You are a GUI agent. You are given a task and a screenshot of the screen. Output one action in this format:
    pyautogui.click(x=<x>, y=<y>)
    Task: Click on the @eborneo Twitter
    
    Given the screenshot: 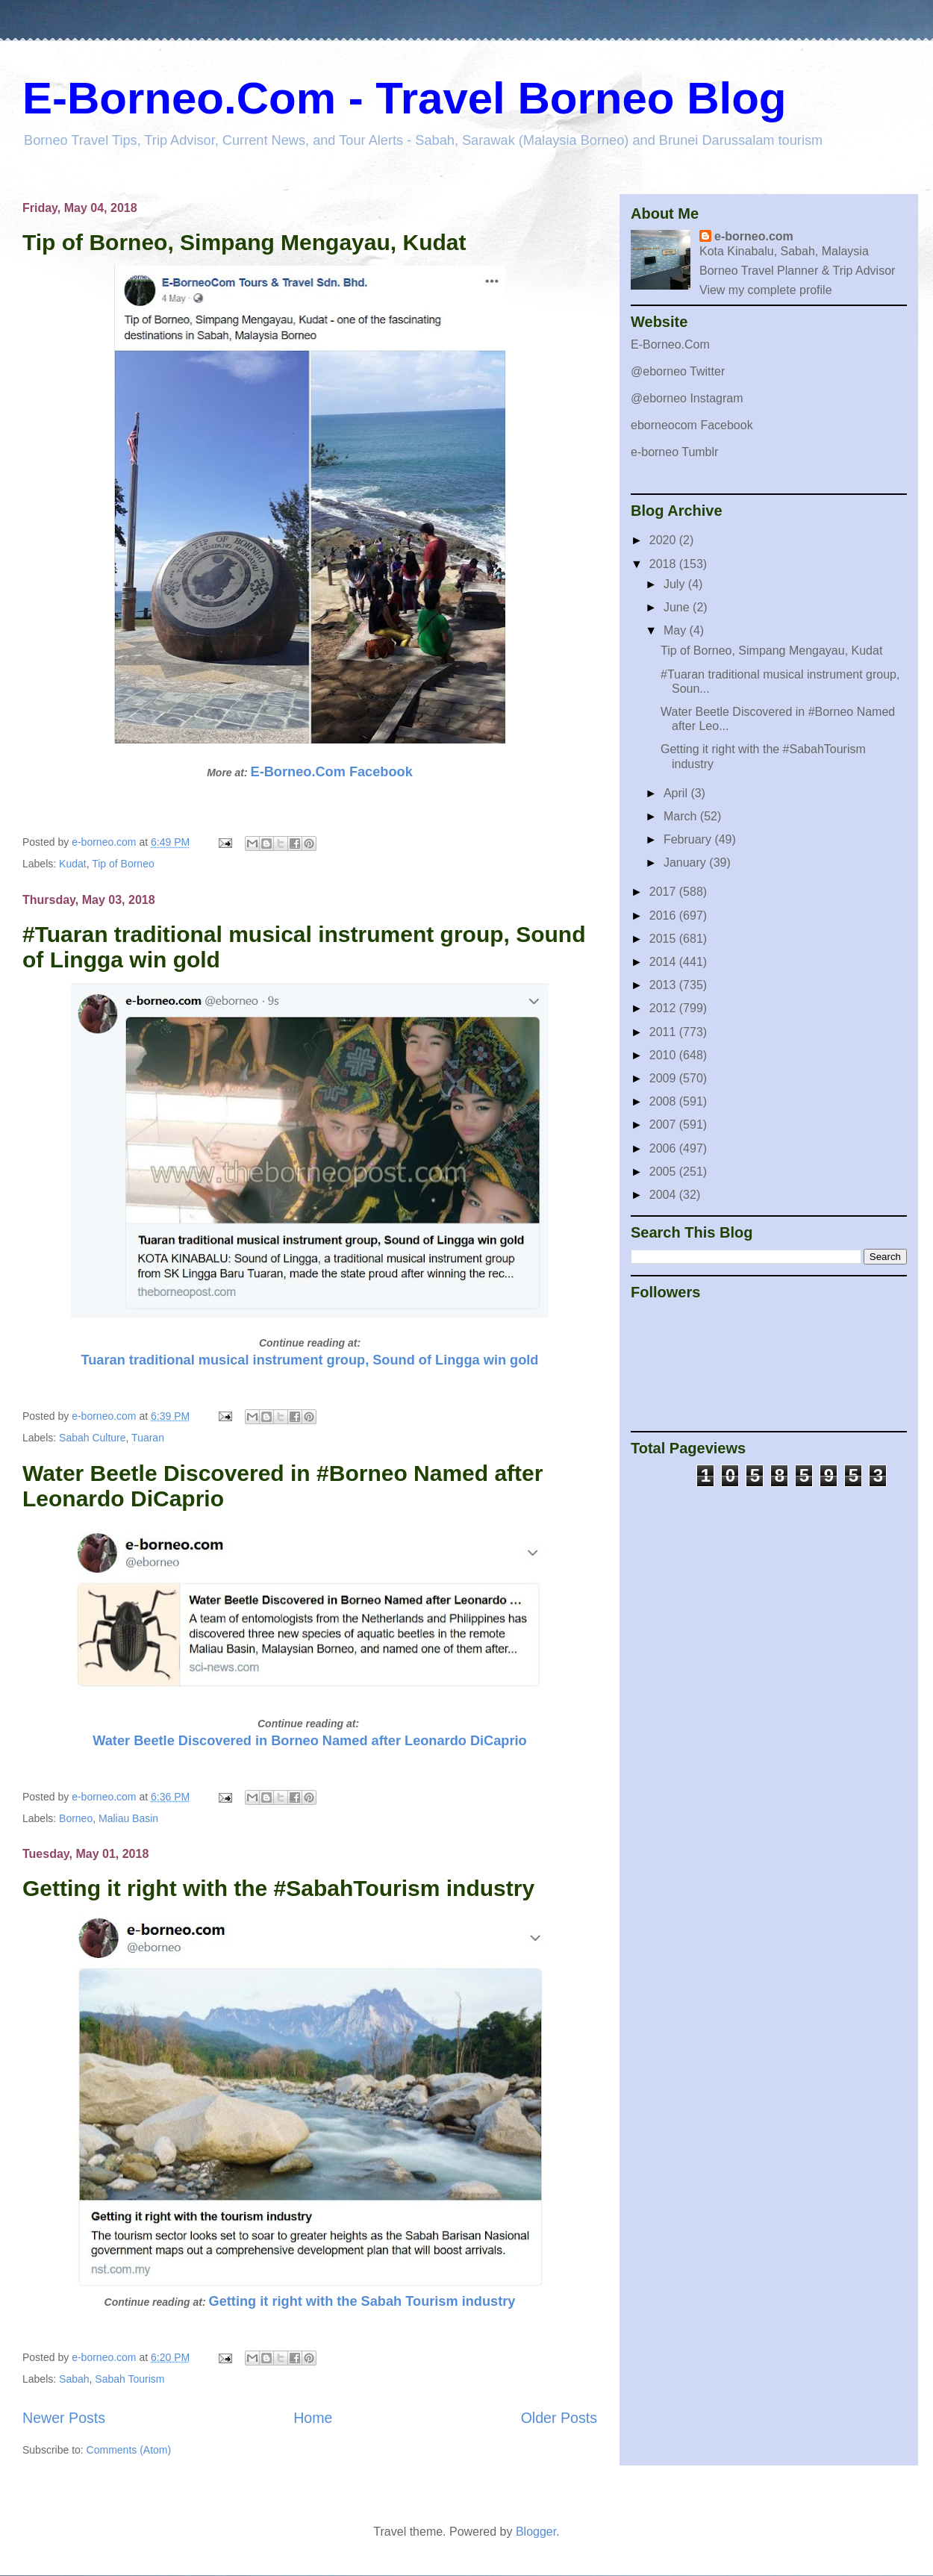 What is the action you would take?
    pyautogui.click(x=678, y=371)
    